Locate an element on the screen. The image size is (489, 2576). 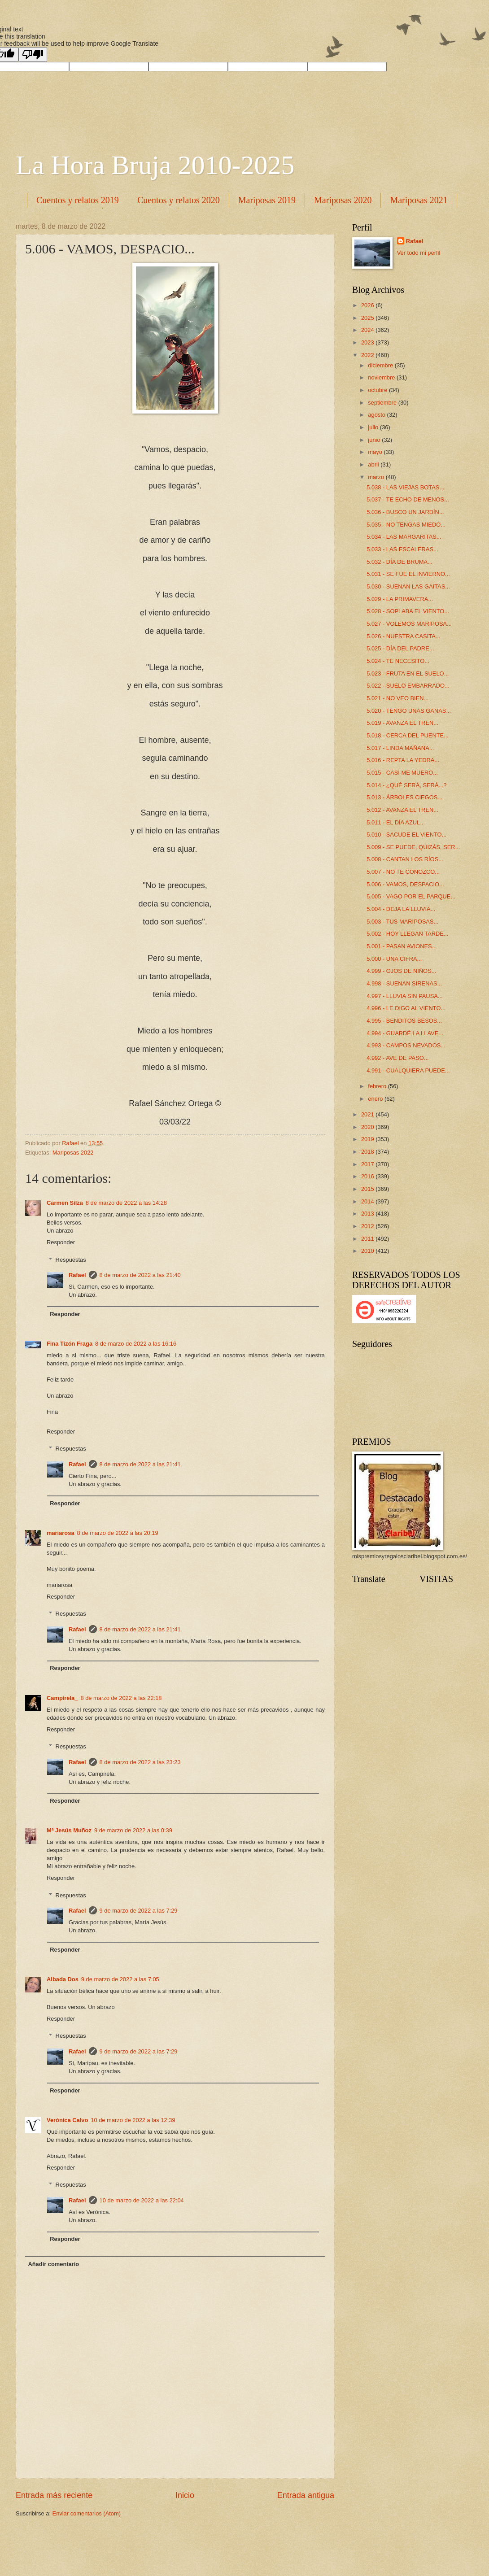
5.017 - LINDA MAÑANA... is located at coordinates (400, 748).